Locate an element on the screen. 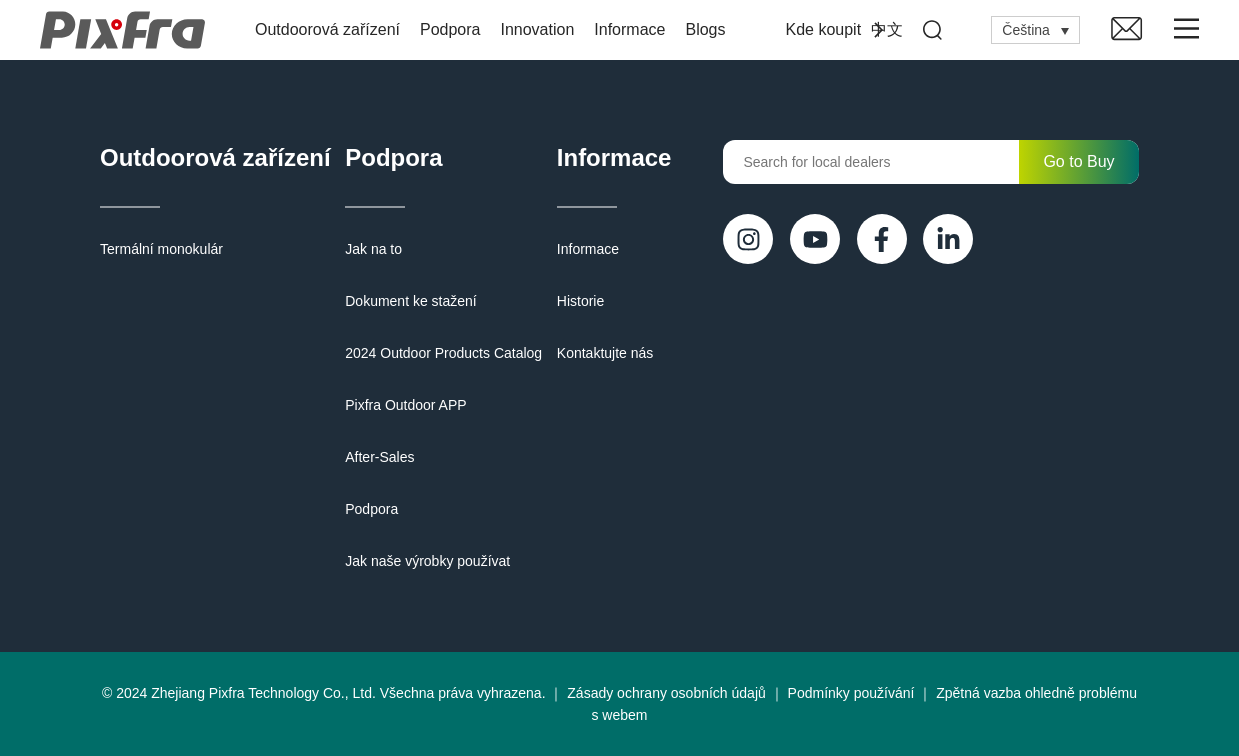  Zásady ochrany osobních údajů is located at coordinates (666, 693).